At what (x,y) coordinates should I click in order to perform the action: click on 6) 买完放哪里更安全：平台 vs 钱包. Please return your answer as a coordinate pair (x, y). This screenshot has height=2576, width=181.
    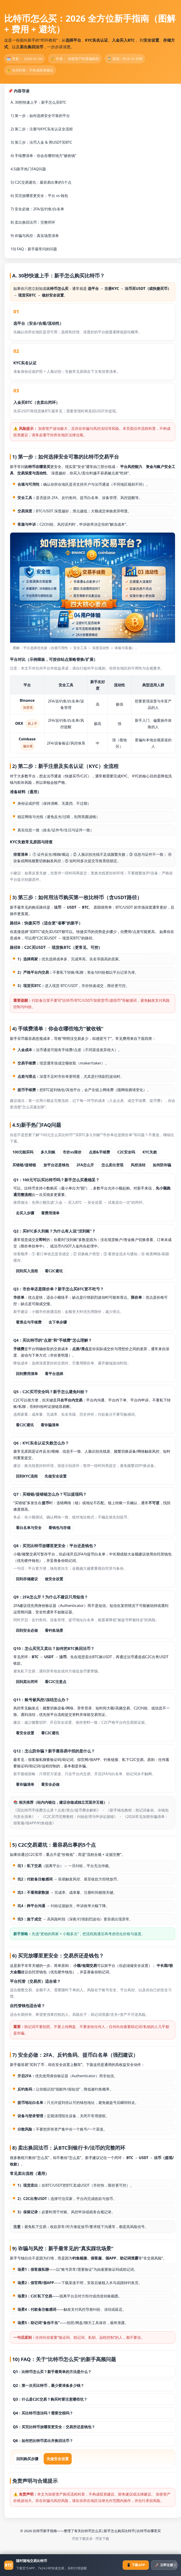
    Looking at the image, I should click on (39, 195).